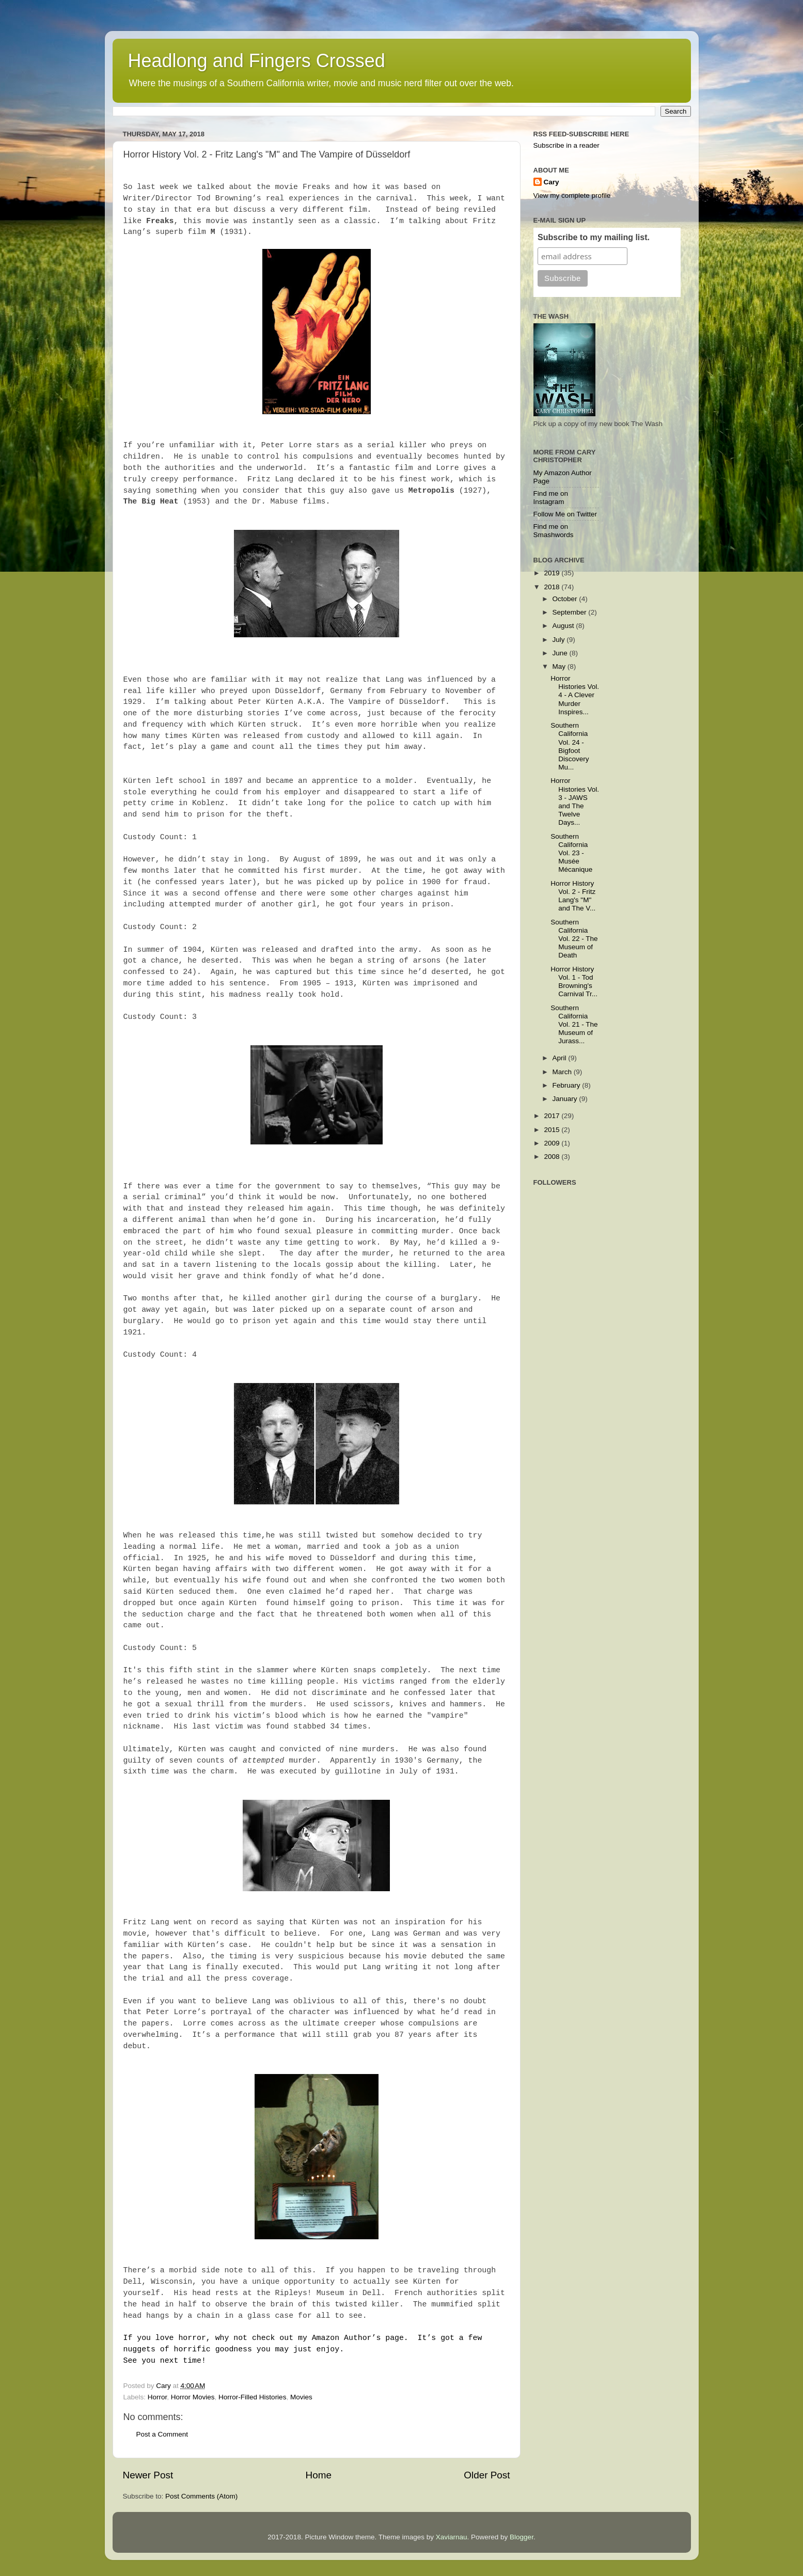  Describe the element at coordinates (552, 1143) in the screenshot. I see `2009` at that location.